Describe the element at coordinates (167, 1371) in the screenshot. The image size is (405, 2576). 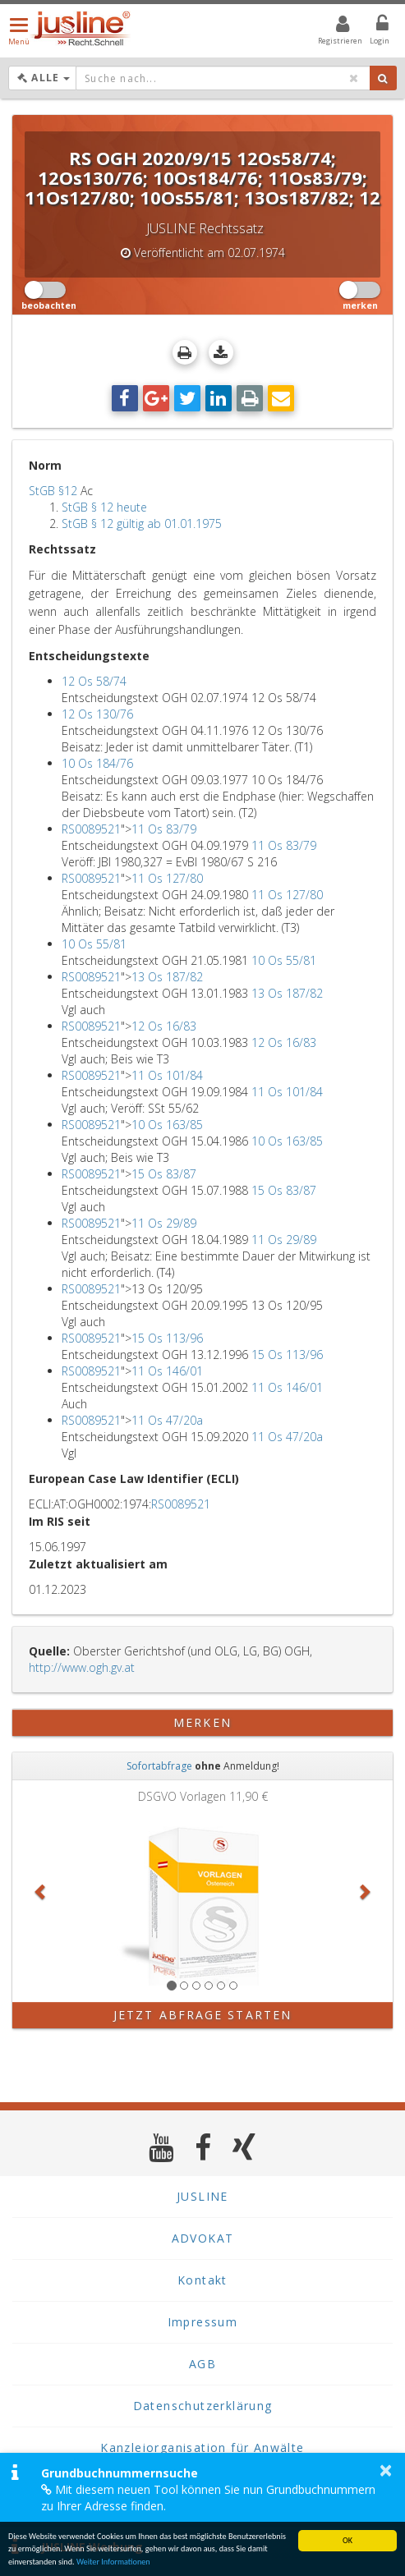
I see `11 Os 146/01` at that location.